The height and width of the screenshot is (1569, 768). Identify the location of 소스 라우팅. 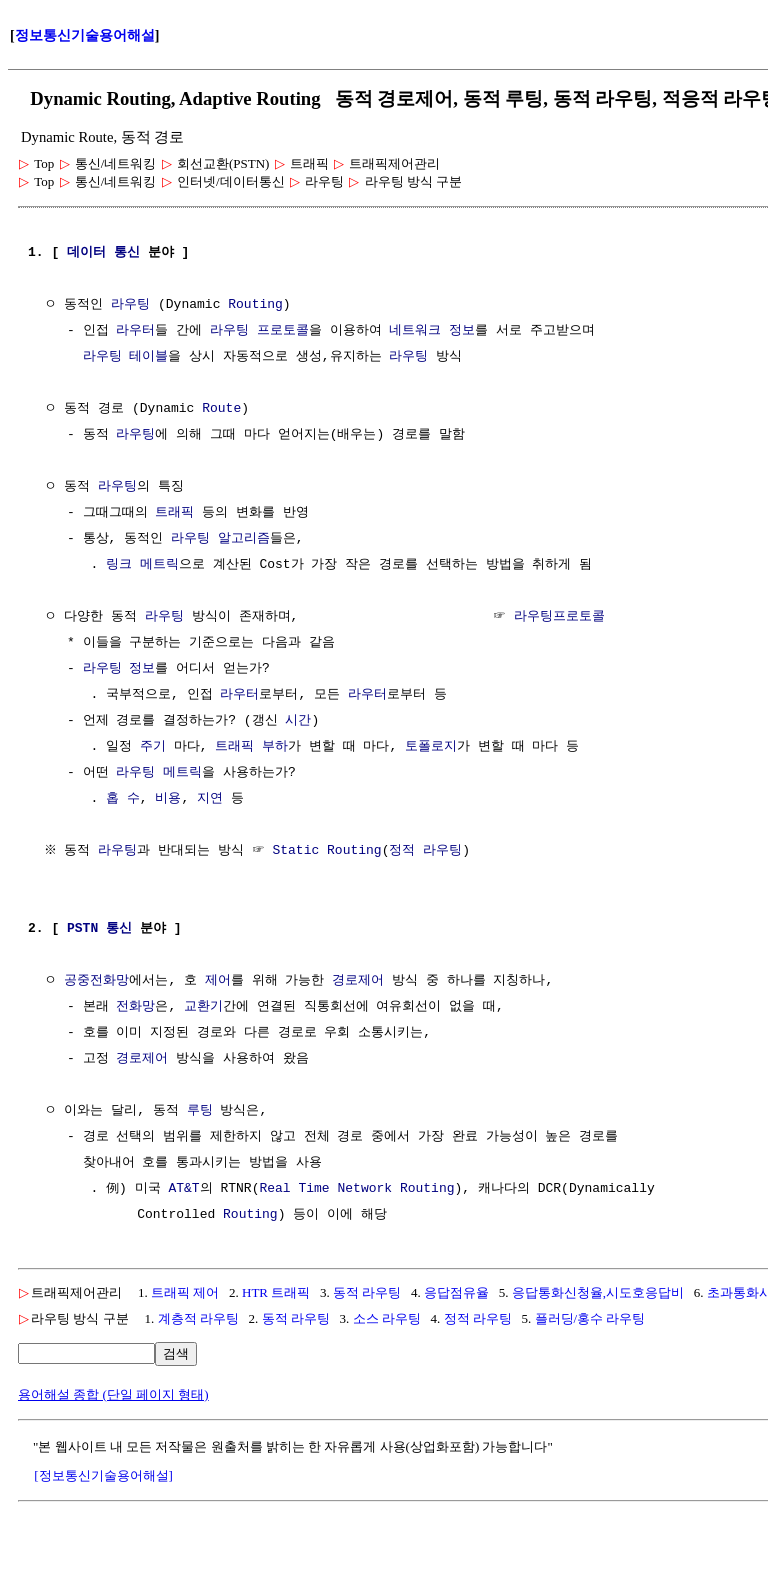
(387, 1318).